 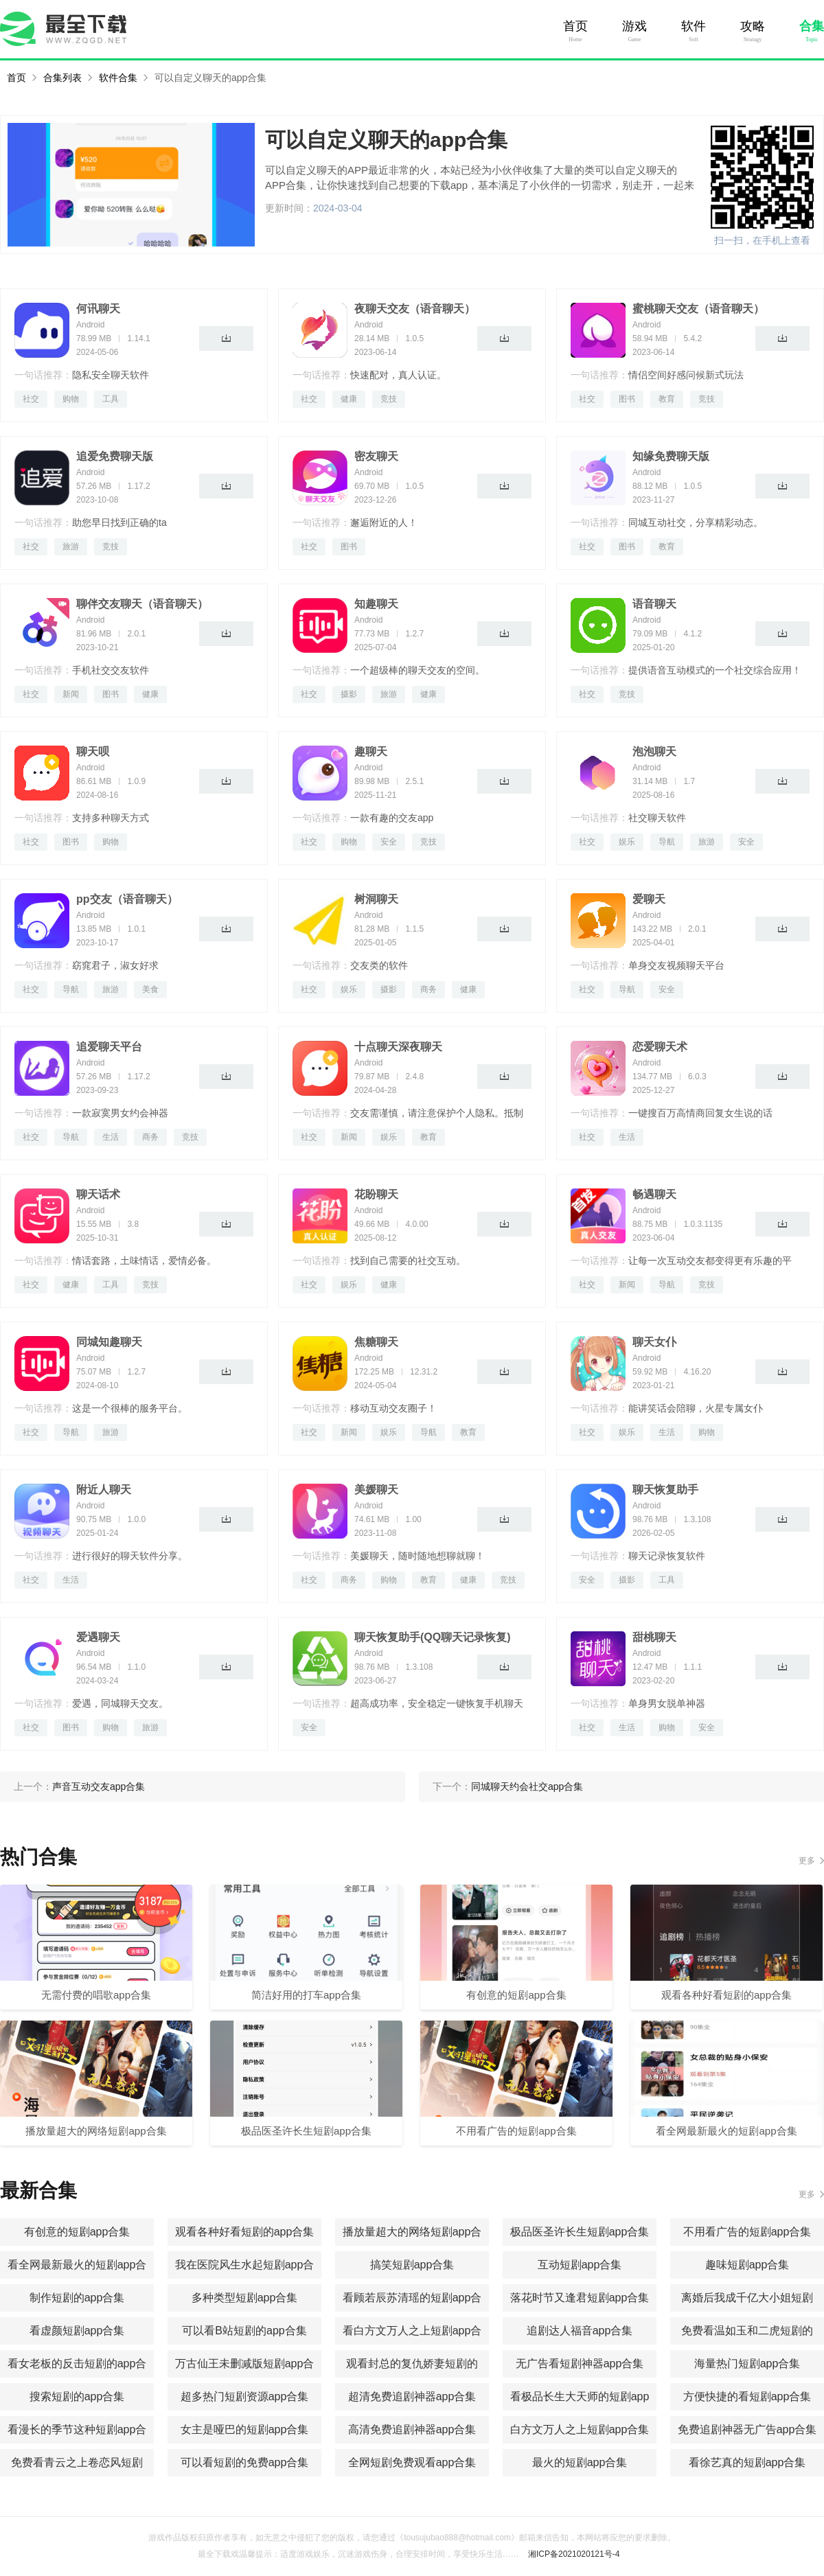 What do you see at coordinates (648, 899) in the screenshot?
I see `爱聊天` at bounding box center [648, 899].